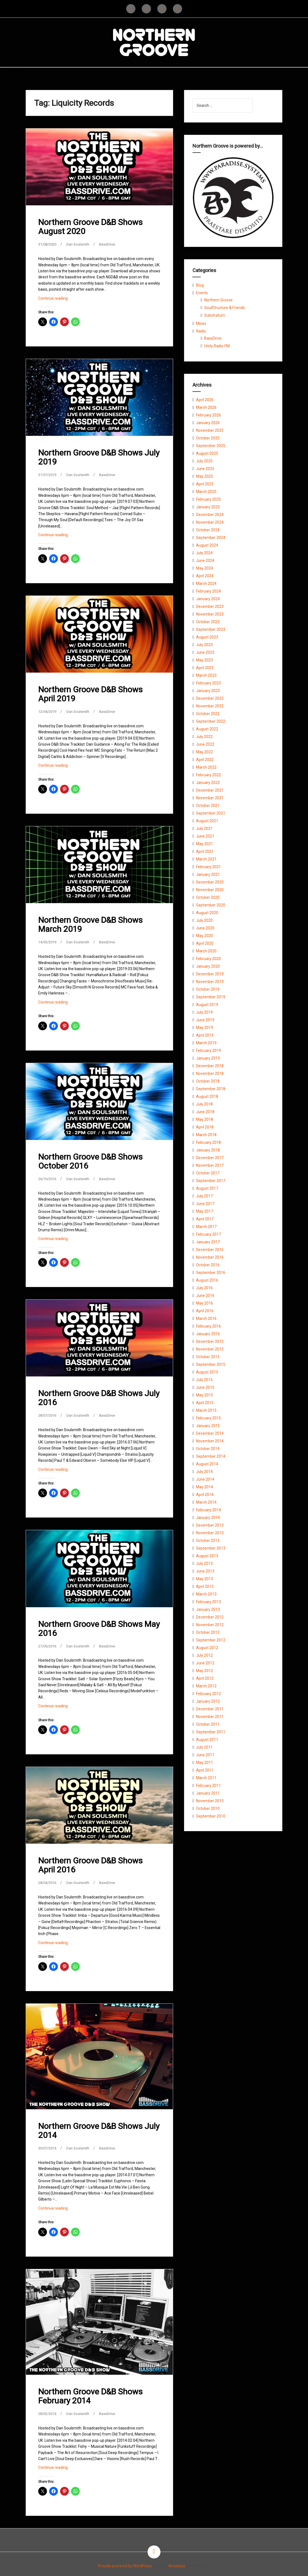 The image size is (308, 2576). I want to click on February 2018, so click(208, 1142).